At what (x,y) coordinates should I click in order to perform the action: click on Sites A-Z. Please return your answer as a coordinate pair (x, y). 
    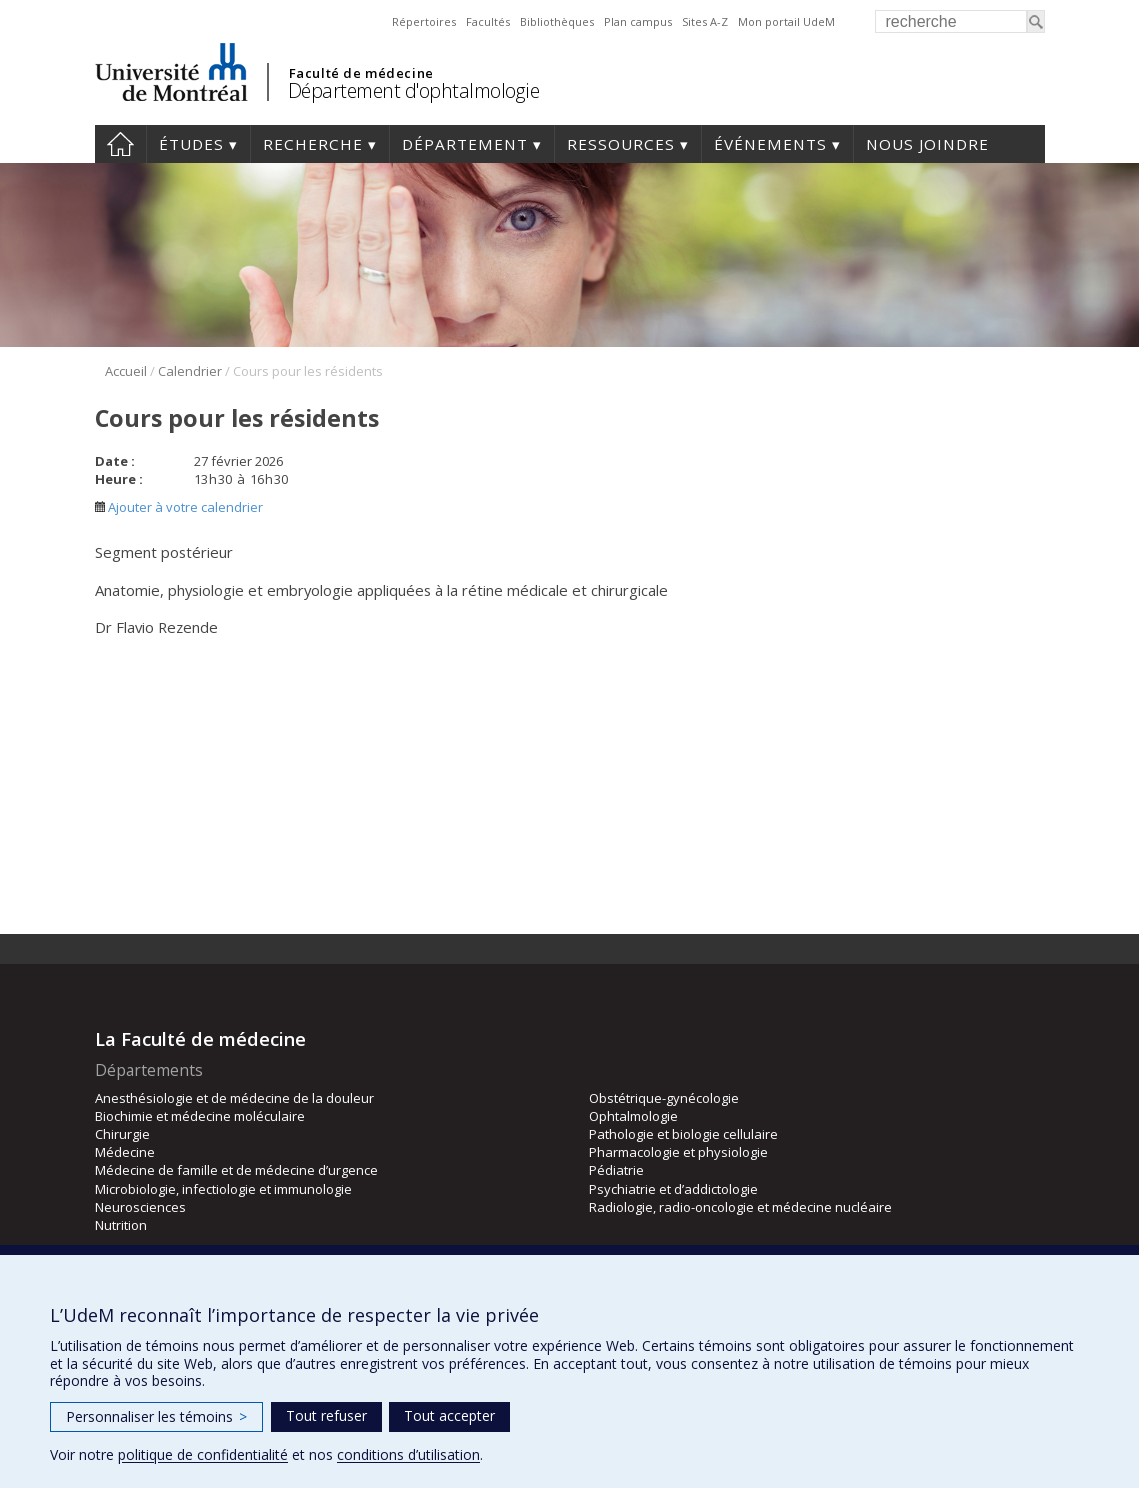
    Looking at the image, I should click on (705, 21).